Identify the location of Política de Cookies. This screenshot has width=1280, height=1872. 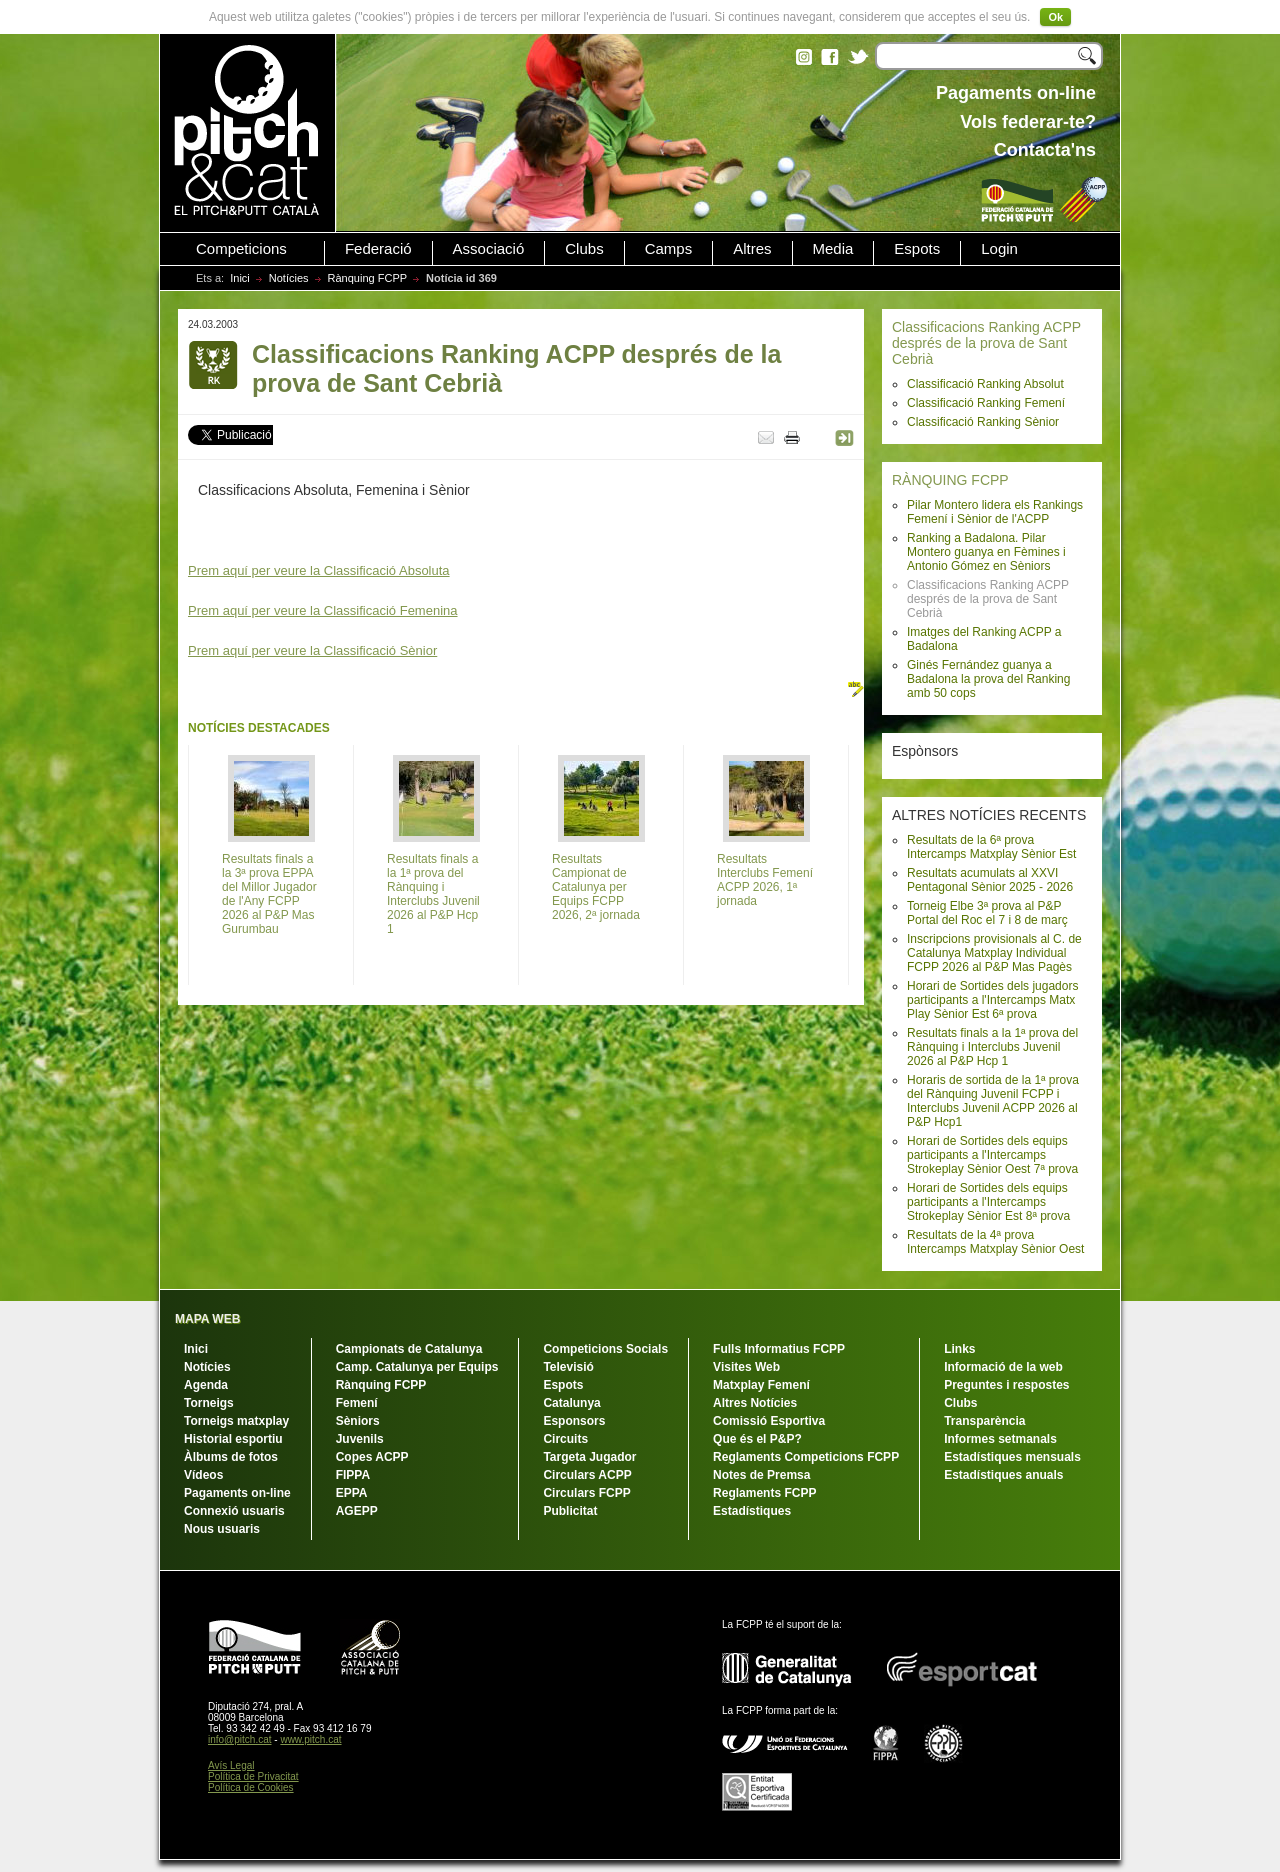
(251, 1787).